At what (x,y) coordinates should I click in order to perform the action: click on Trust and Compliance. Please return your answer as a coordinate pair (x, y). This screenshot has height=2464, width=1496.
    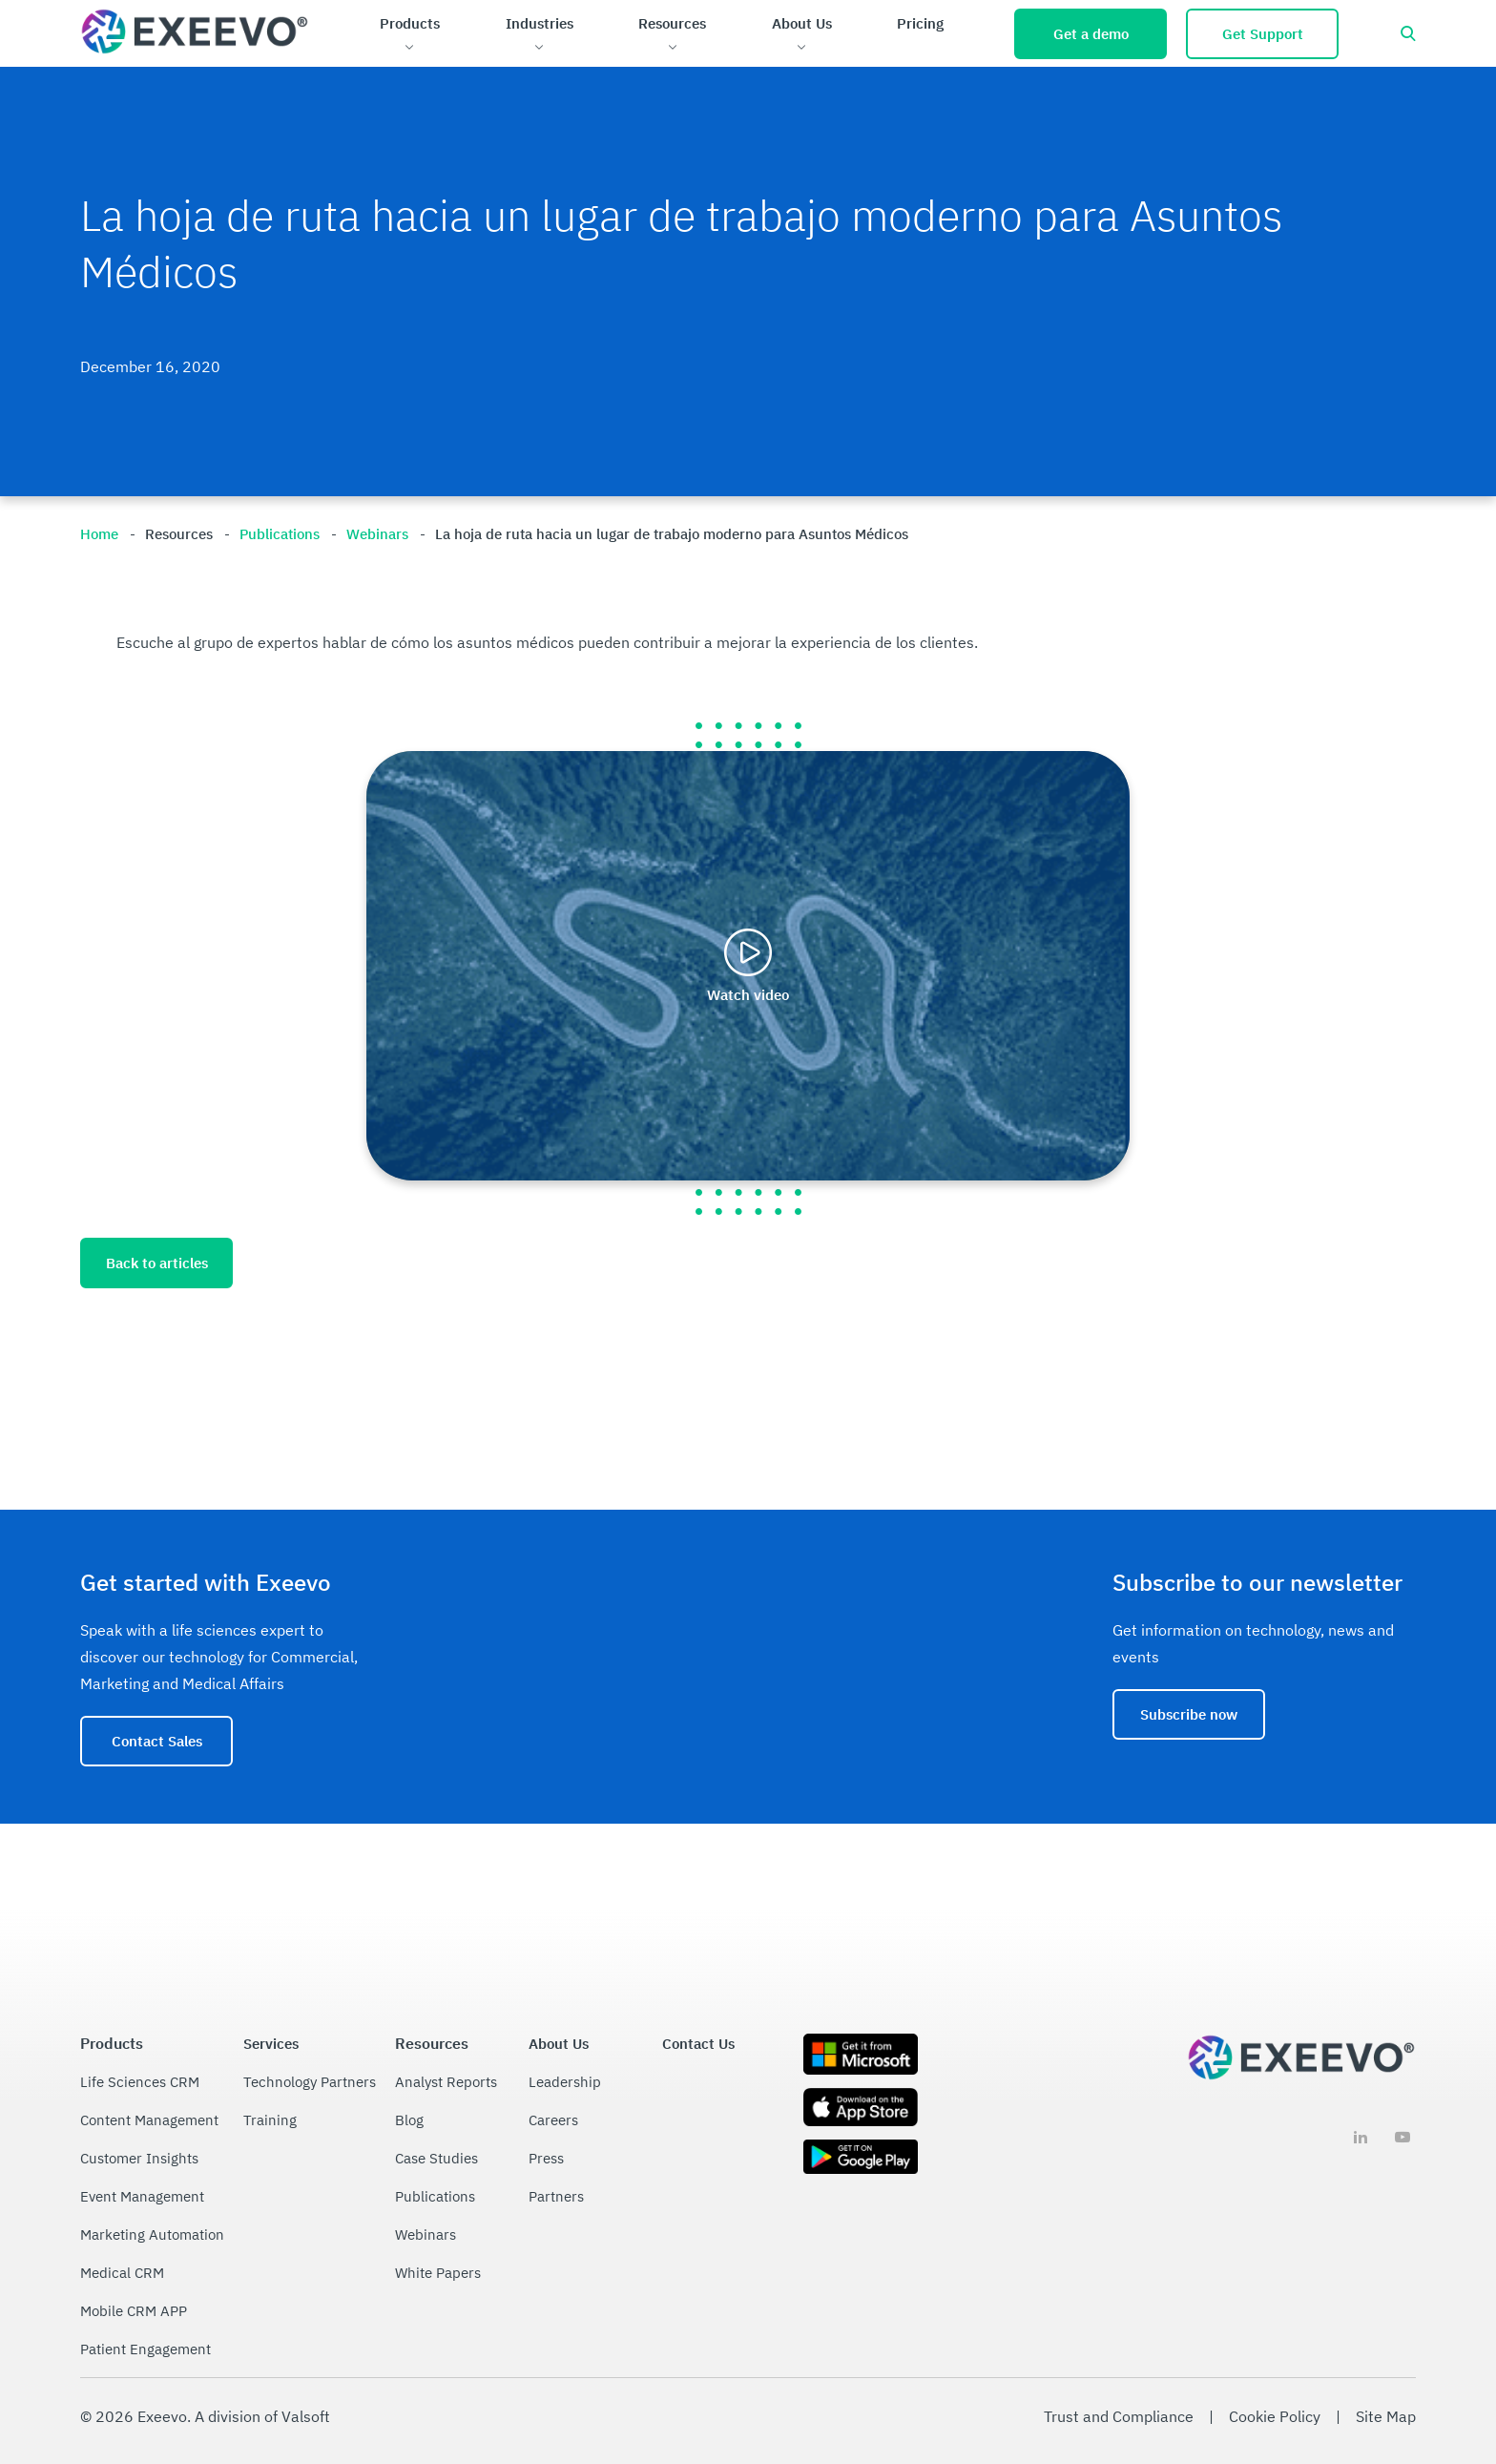
    Looking at the image, I should click on (1119, 2416).